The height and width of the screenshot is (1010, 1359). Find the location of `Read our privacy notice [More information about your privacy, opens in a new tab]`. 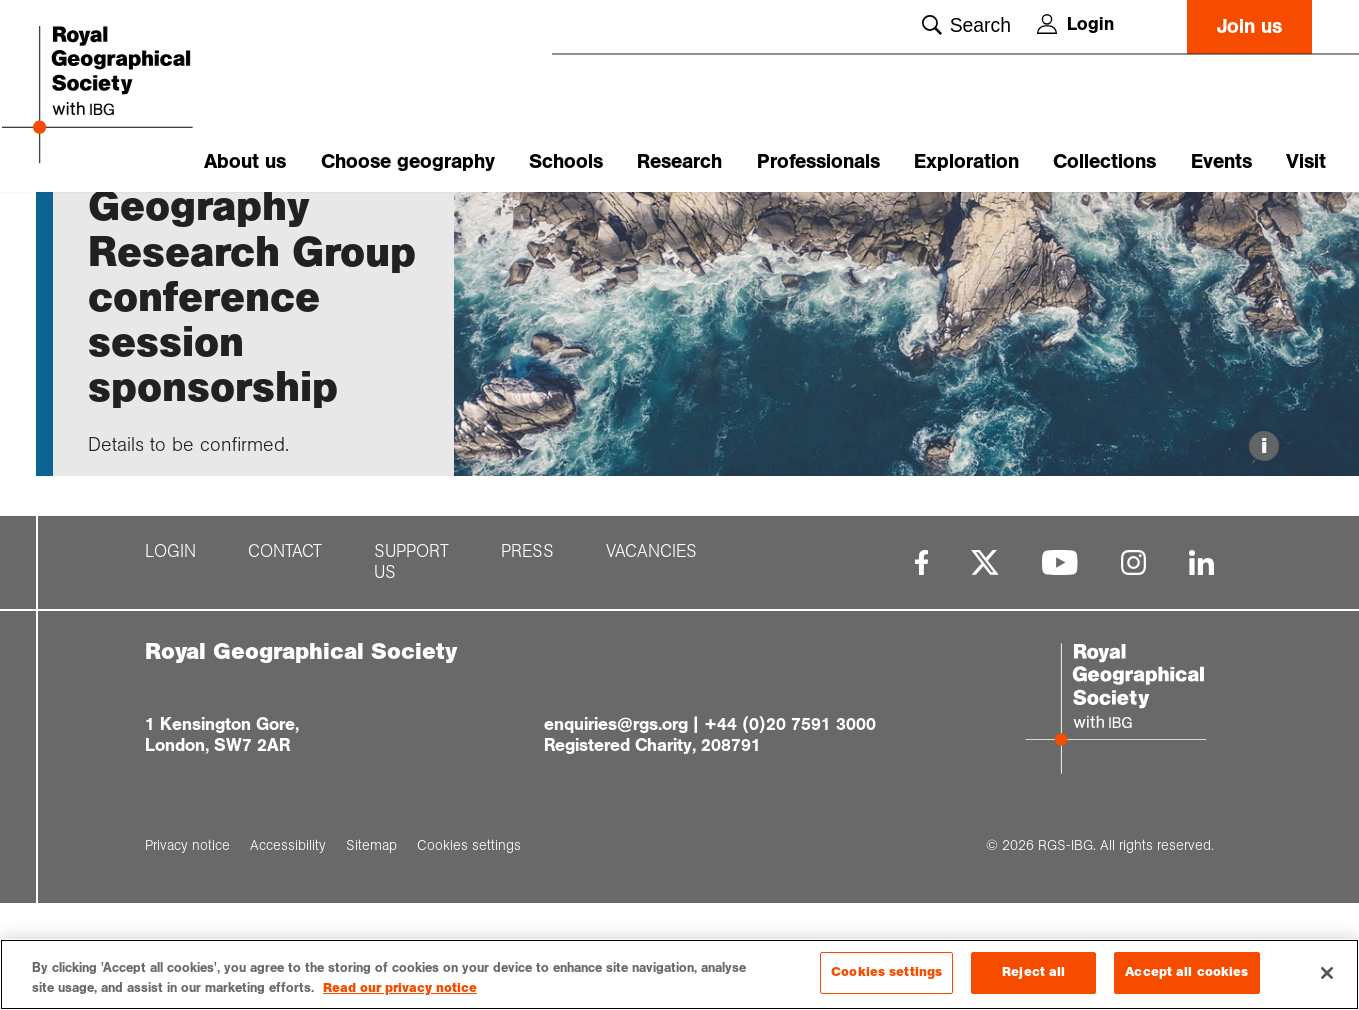

Read our privacy notice [More information about your privacy, opens in a new tab] is located at coordinates (400, 988).